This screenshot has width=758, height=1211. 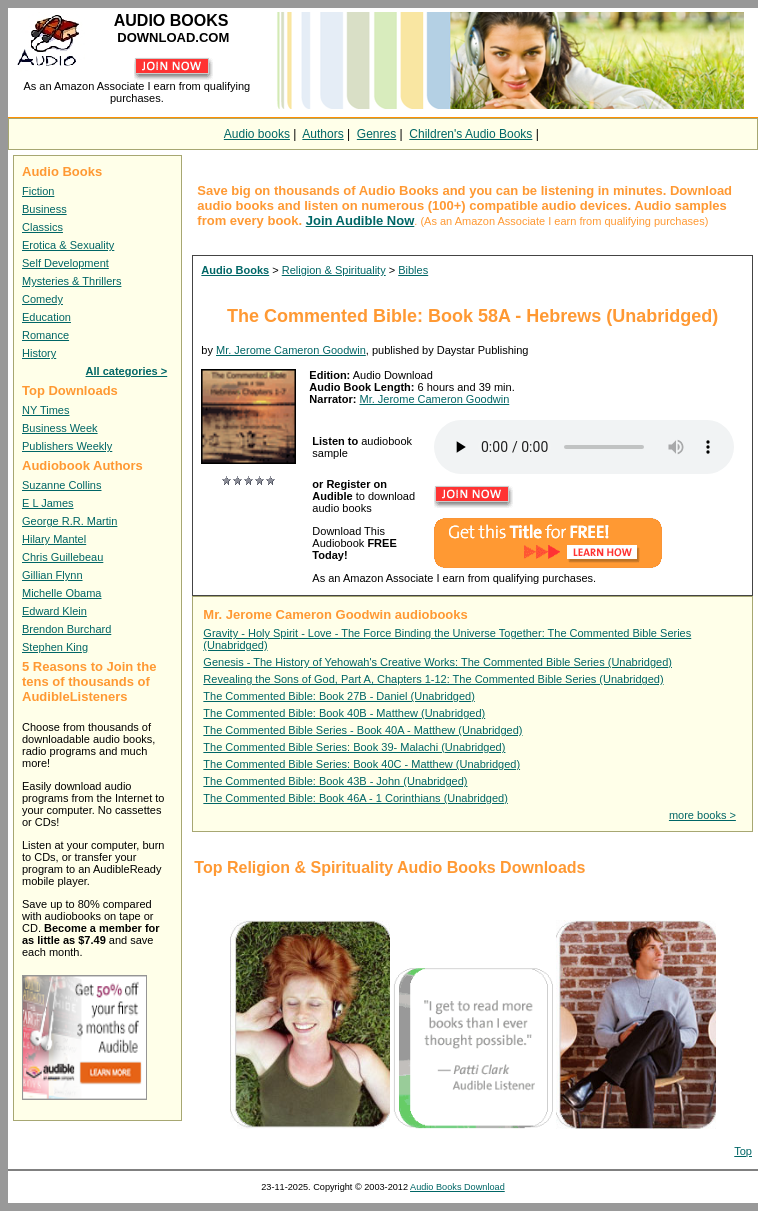 What do you see at coordinates (42, 227) in the screenshot?
I see `Classics` at bounding box center [42, 227].